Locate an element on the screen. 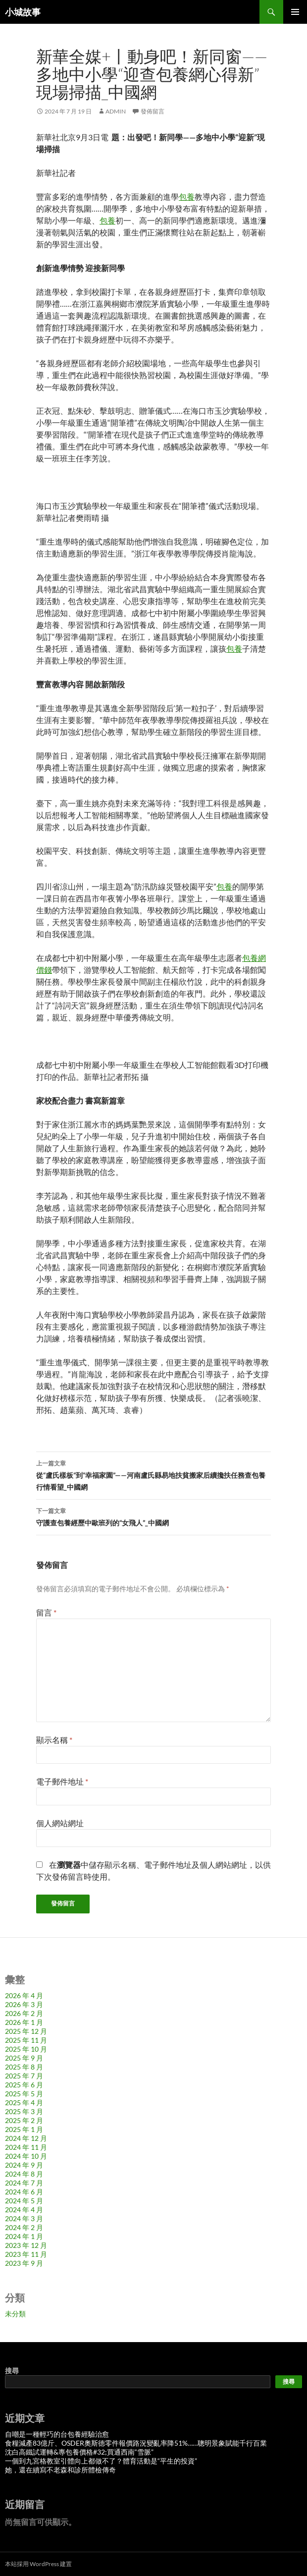  2025 年 8 月 is located at coordinates (24, 2067).